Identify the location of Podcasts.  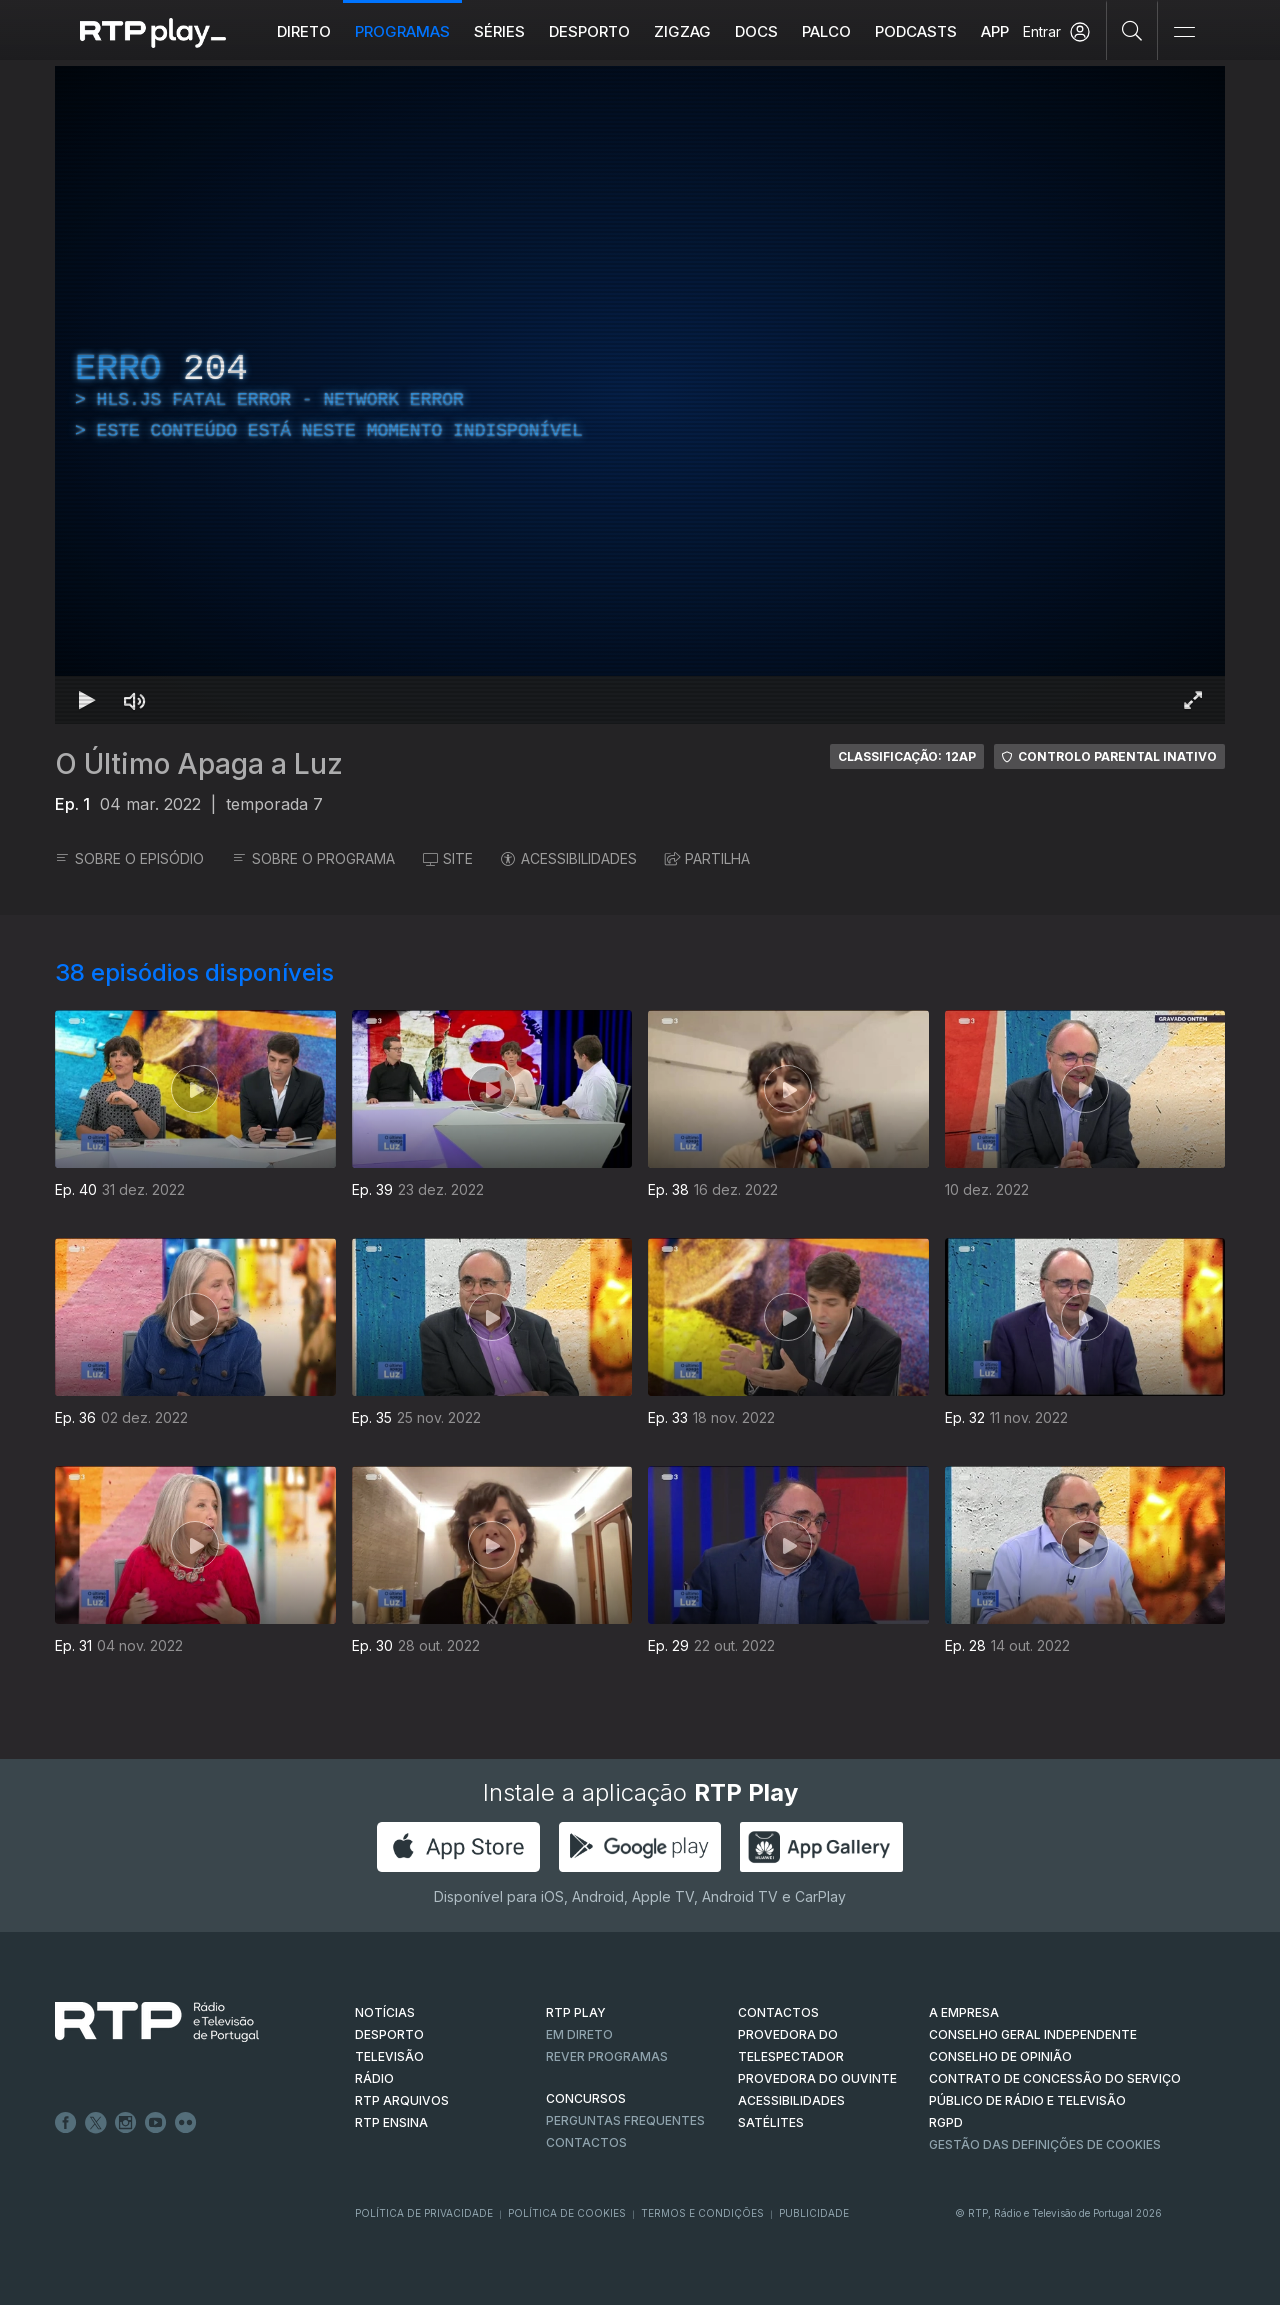
(916, 31).